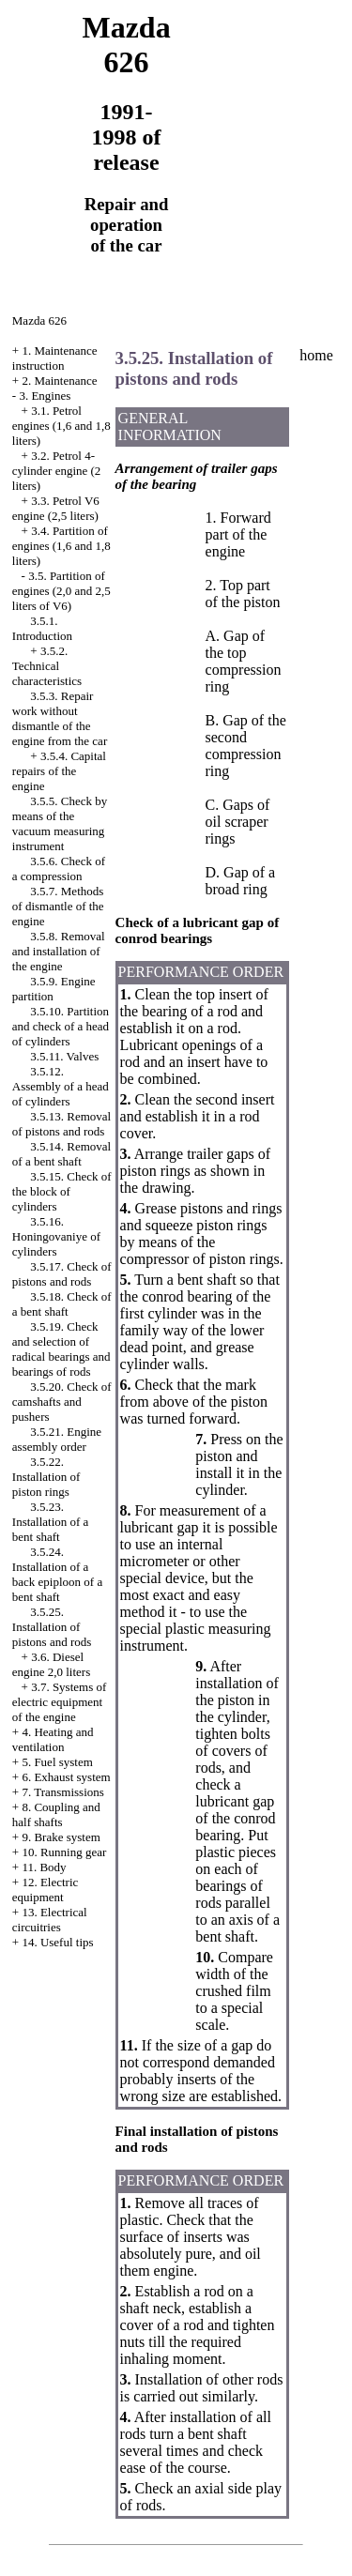 The image size is (352, 2576). I want to click on 1. Maintenance instruction, so click(55, 358).